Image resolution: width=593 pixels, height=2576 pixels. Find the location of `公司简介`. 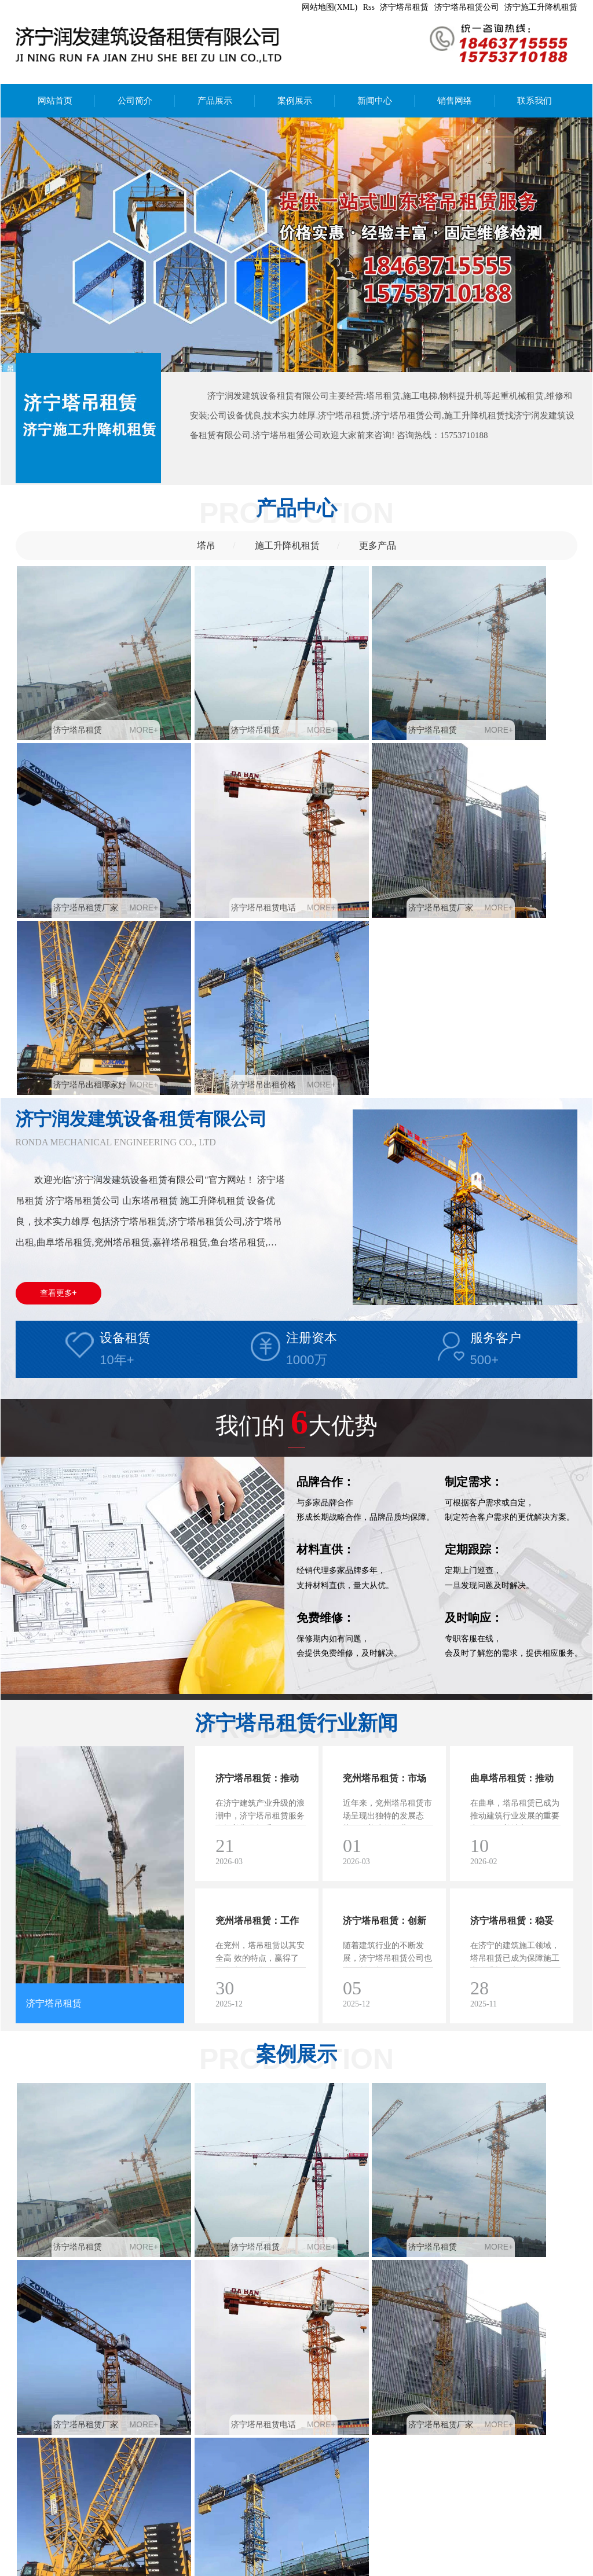

公司简介 is located at coordinates (135, 100).